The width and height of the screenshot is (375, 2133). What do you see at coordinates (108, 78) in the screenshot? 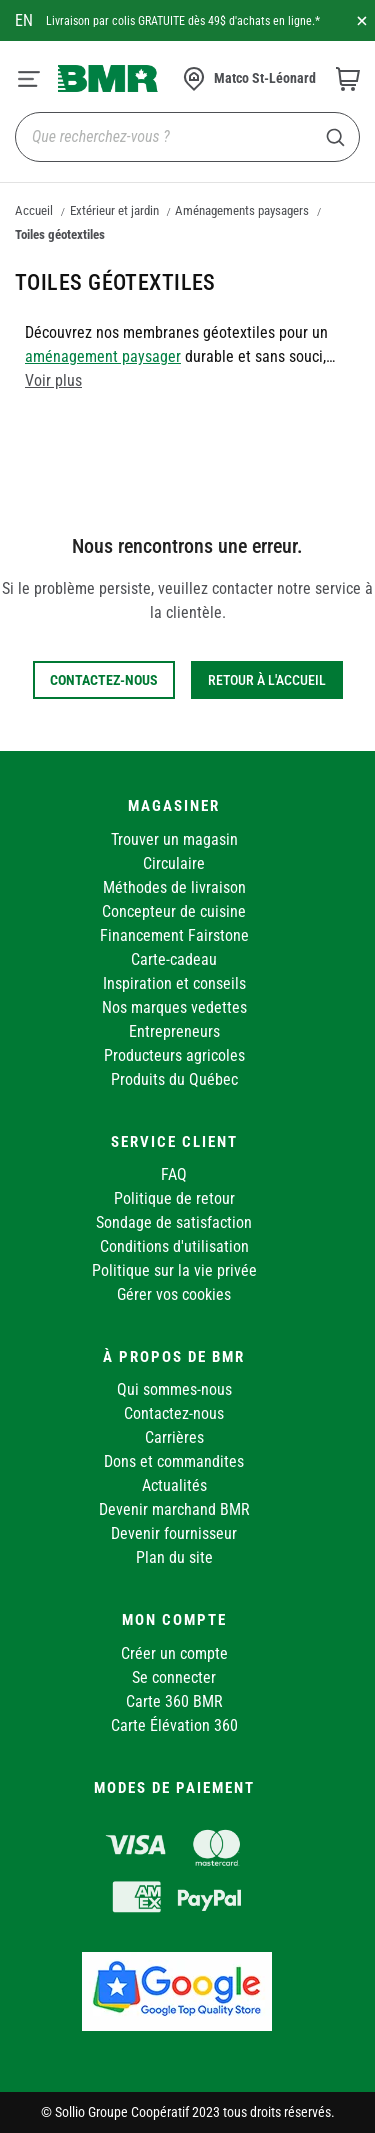
I see `[store logo]` at bounding box center [108, 78].